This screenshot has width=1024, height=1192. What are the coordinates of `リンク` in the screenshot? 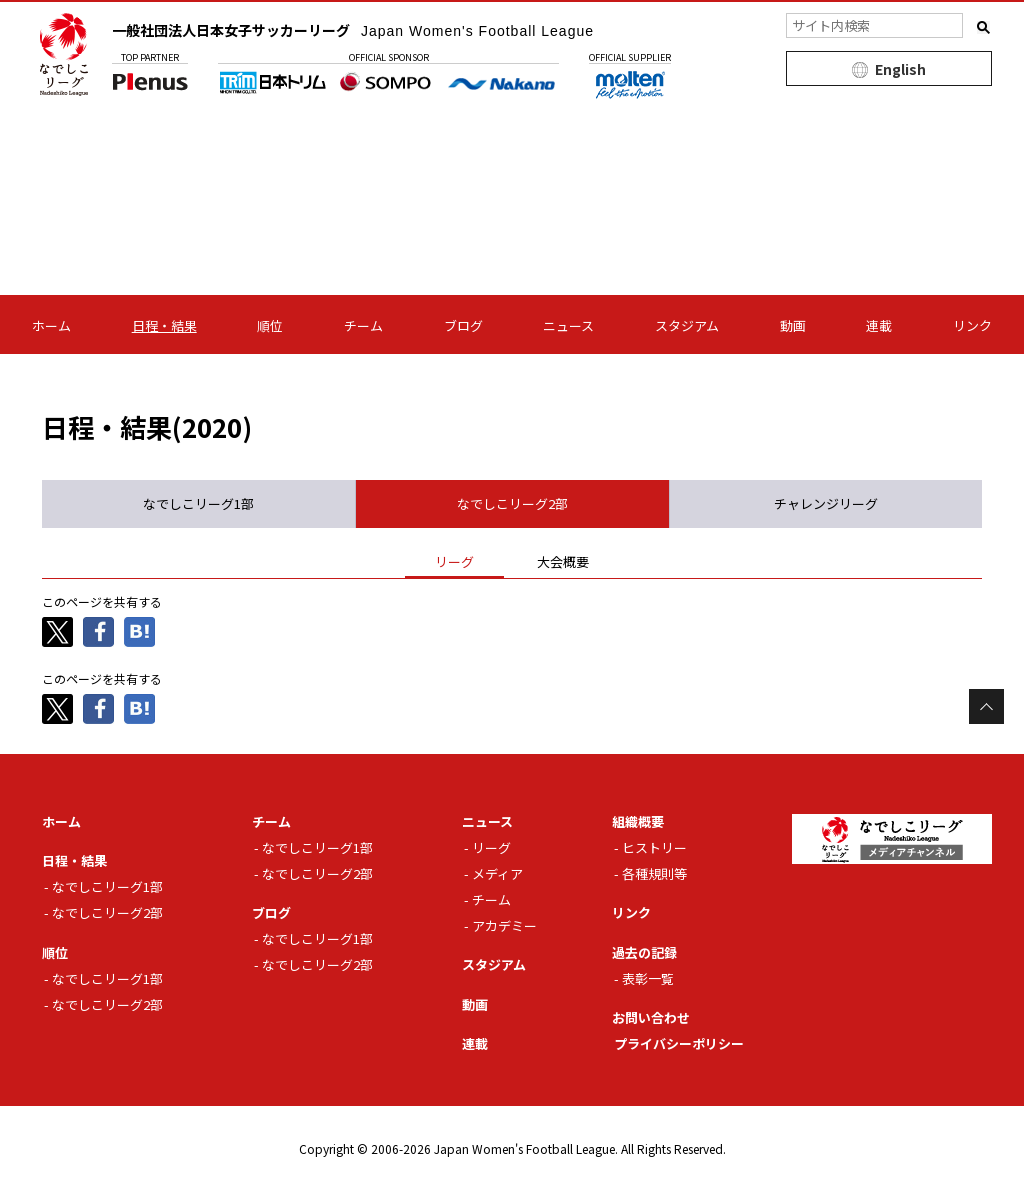 It's located at (972, 325).